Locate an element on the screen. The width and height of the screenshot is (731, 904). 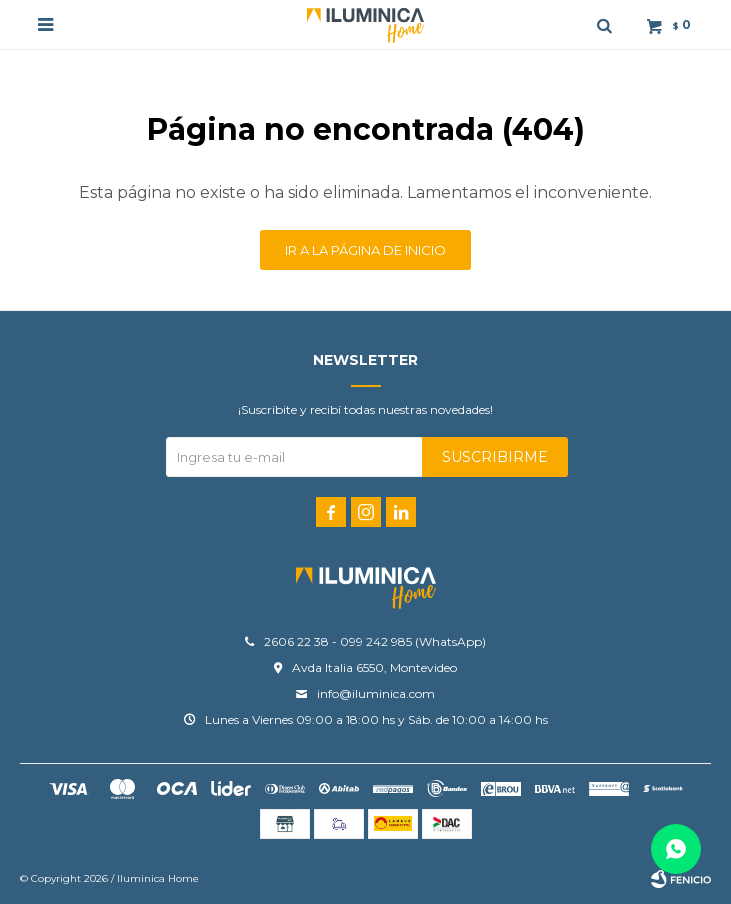
Ir a la página de inicio is located at coordinates (365, 250).